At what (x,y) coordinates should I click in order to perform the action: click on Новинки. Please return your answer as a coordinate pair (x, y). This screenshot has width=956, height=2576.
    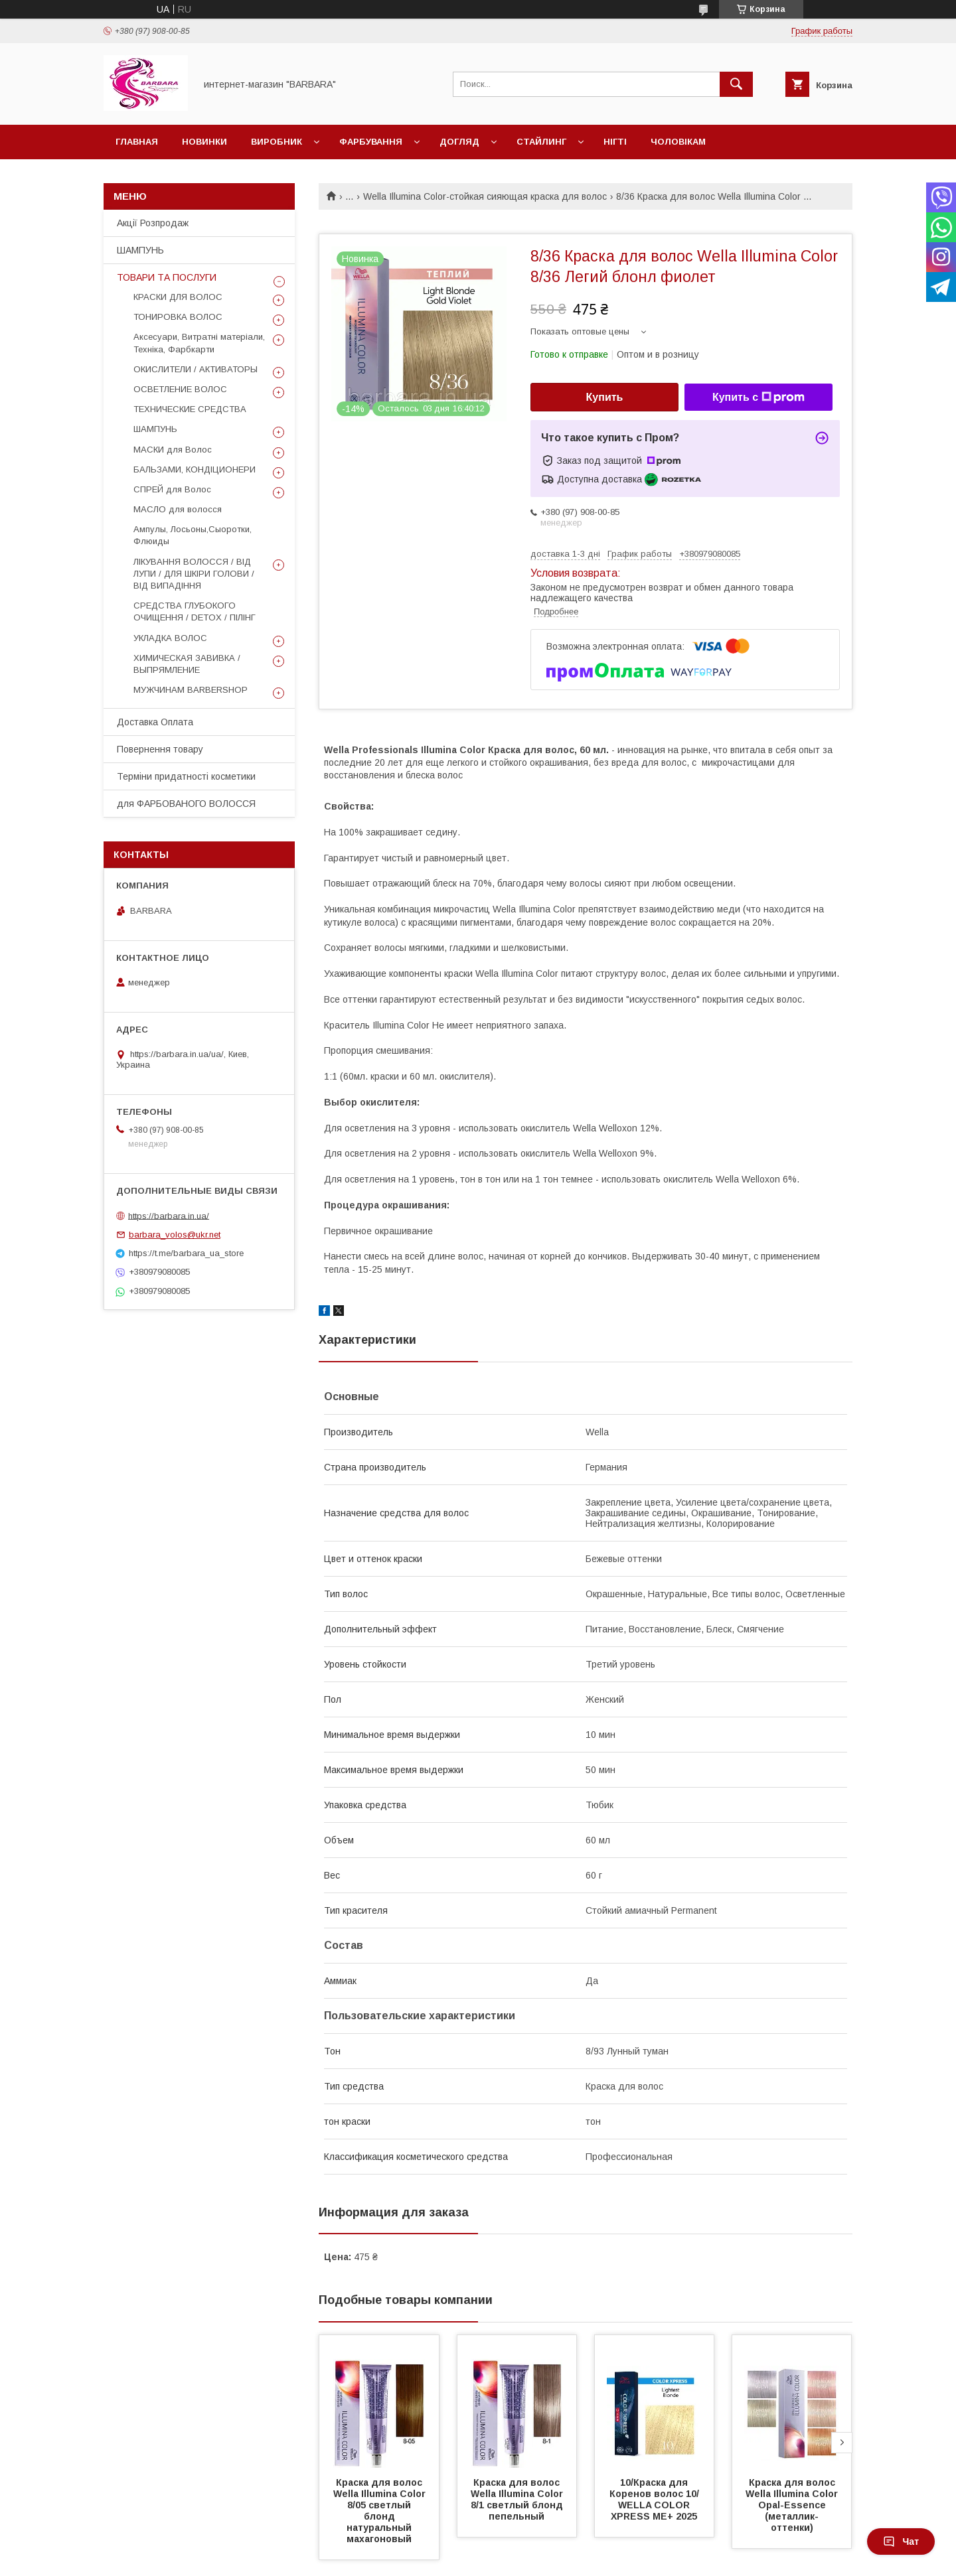
    Looking at the image, I should click on (204, 142).